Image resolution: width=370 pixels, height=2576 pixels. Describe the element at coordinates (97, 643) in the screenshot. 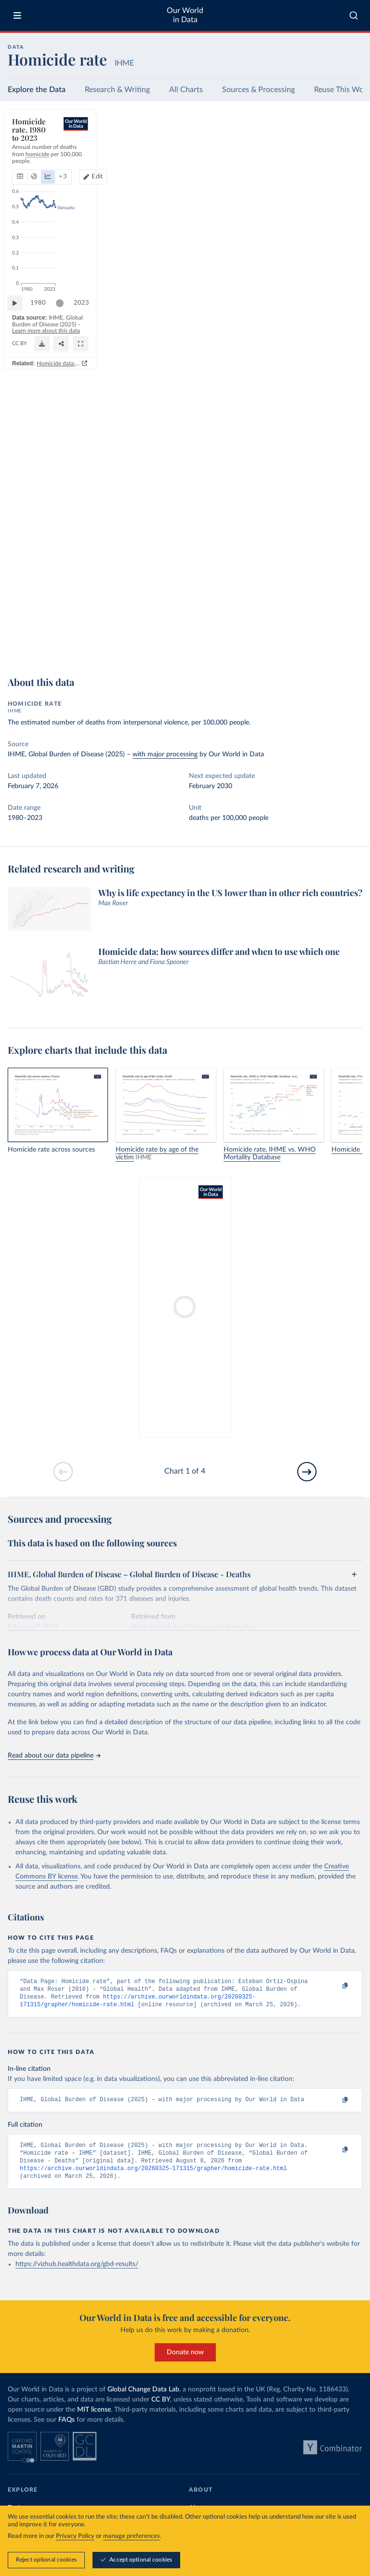

I see `CC BY` at that location.